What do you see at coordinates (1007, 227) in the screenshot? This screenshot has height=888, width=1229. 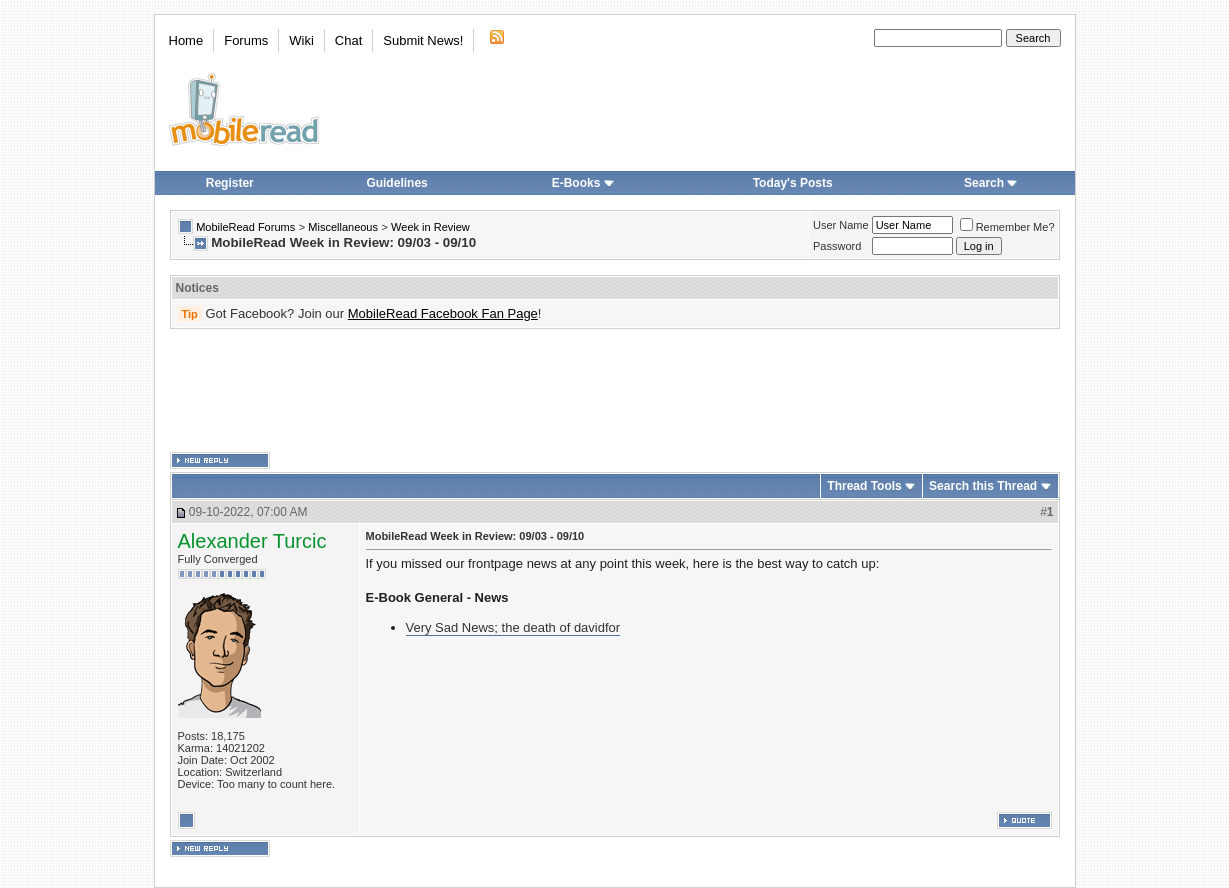 I see `Remember Me?` at bounding box center [1007, 227].